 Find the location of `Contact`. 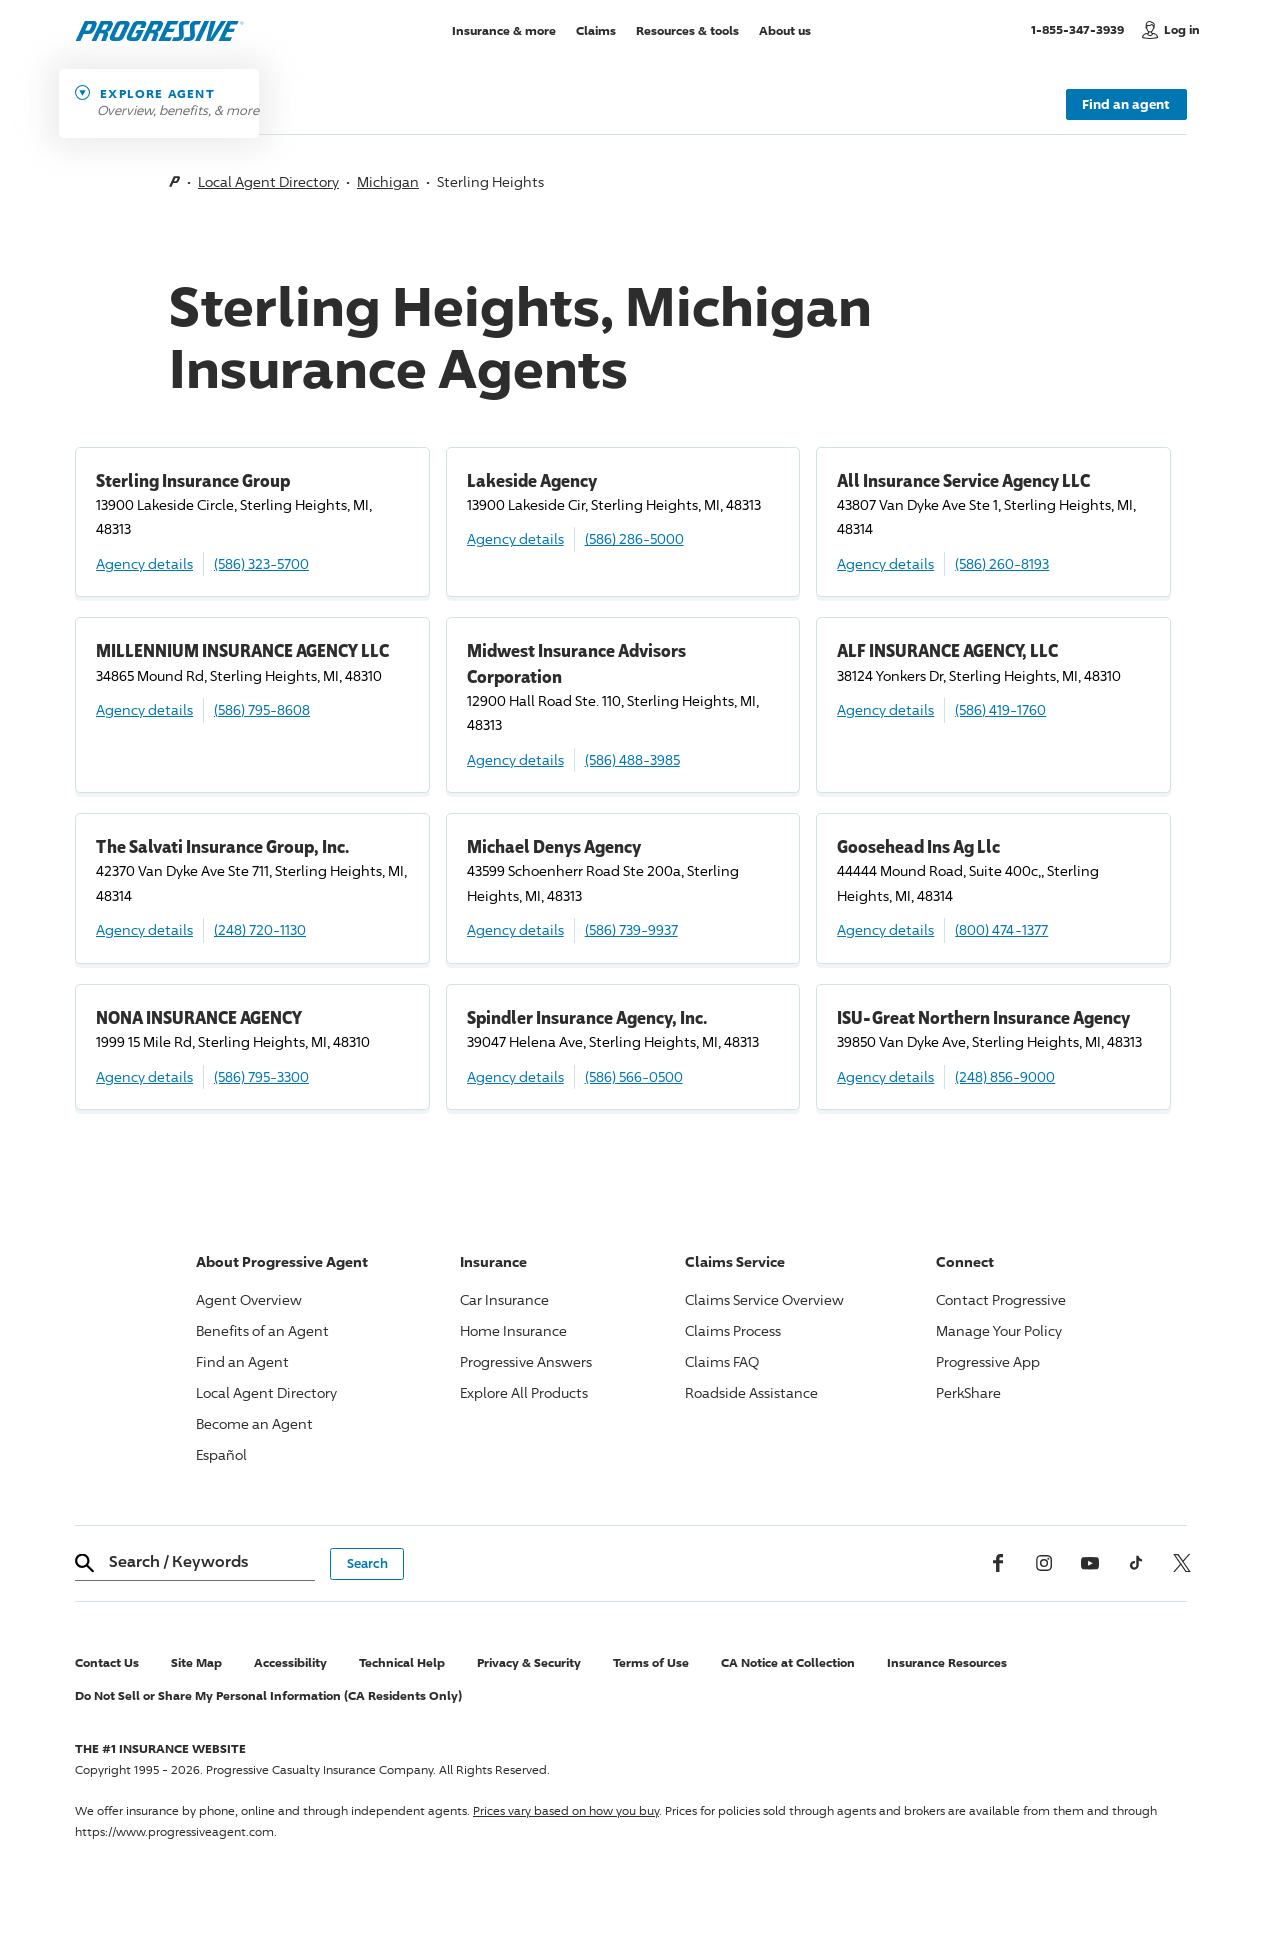

Contact is located at coordinates (1001, 1299).